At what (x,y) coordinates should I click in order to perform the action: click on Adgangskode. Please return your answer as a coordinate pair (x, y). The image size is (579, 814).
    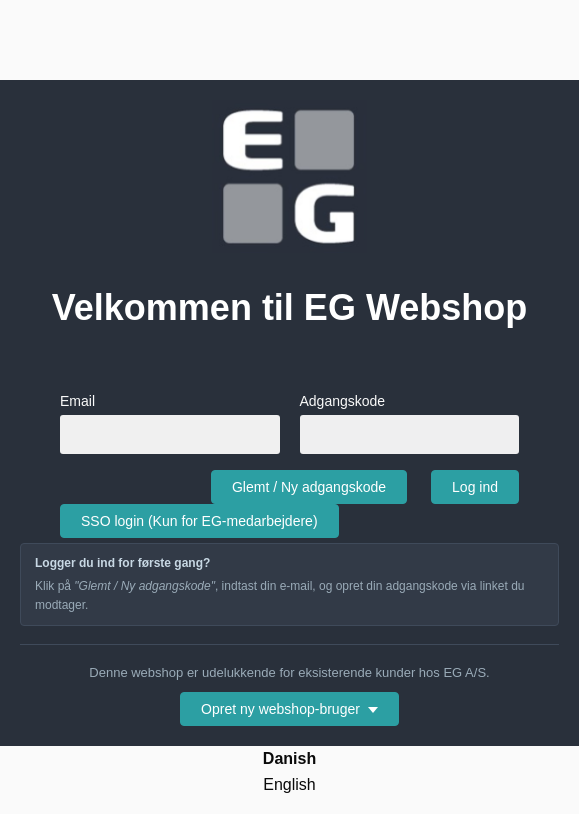
    Looking at the image, I should click on (410, 423).